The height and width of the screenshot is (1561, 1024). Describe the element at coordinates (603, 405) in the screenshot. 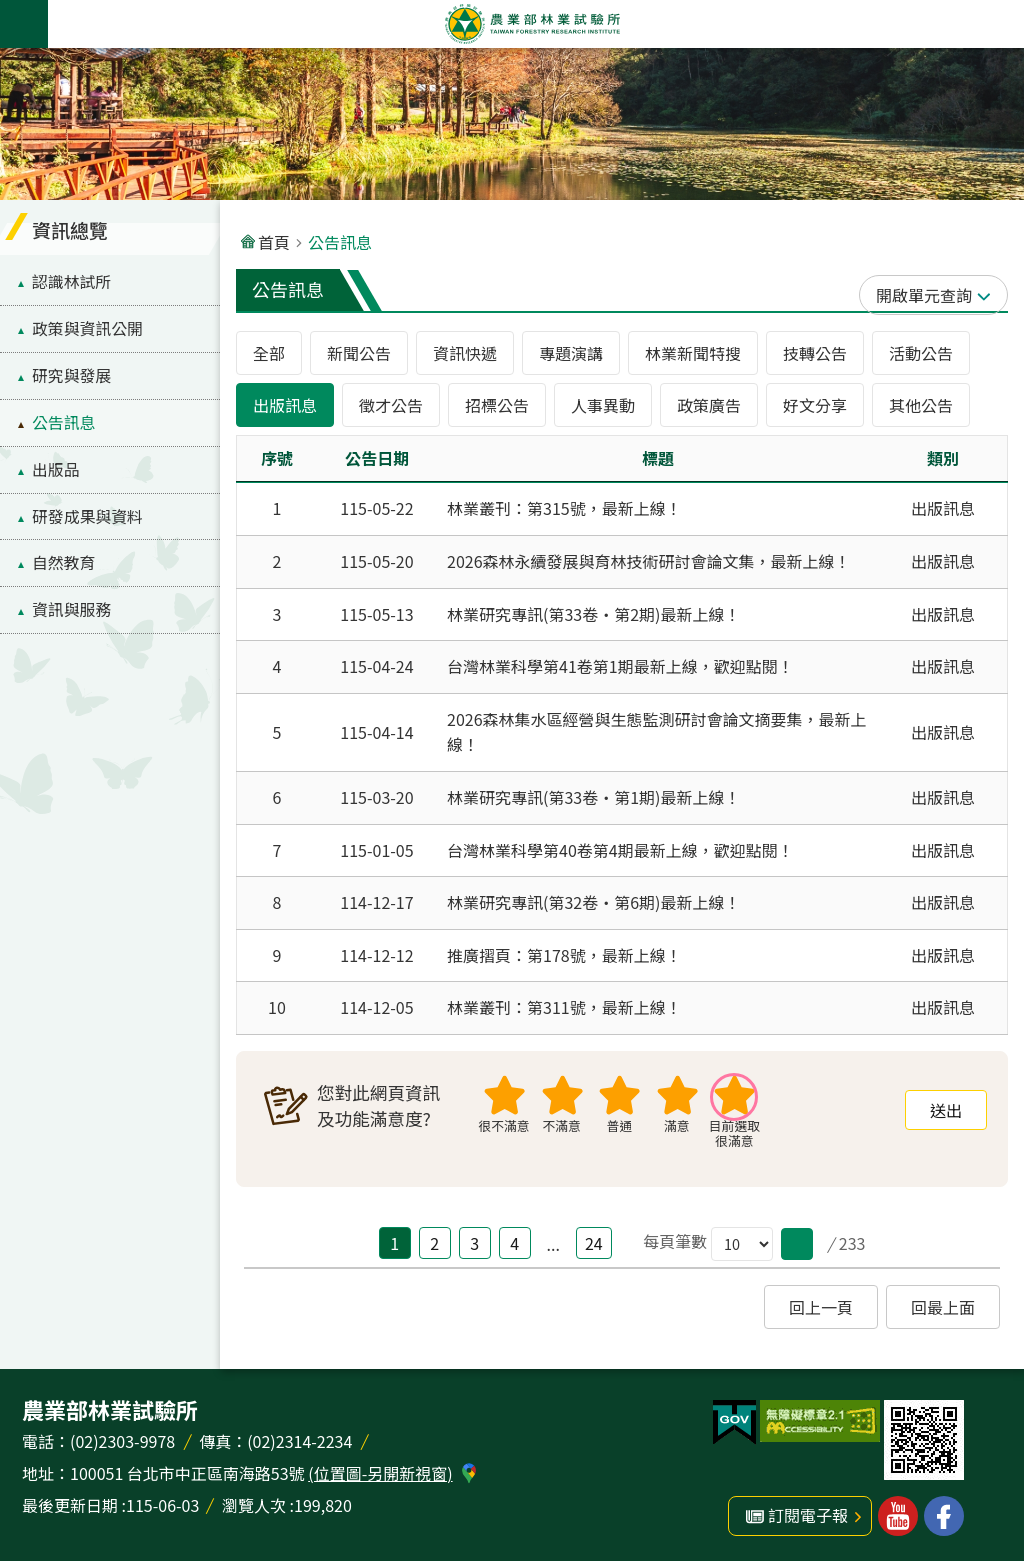

I see `人事異動` at that location.